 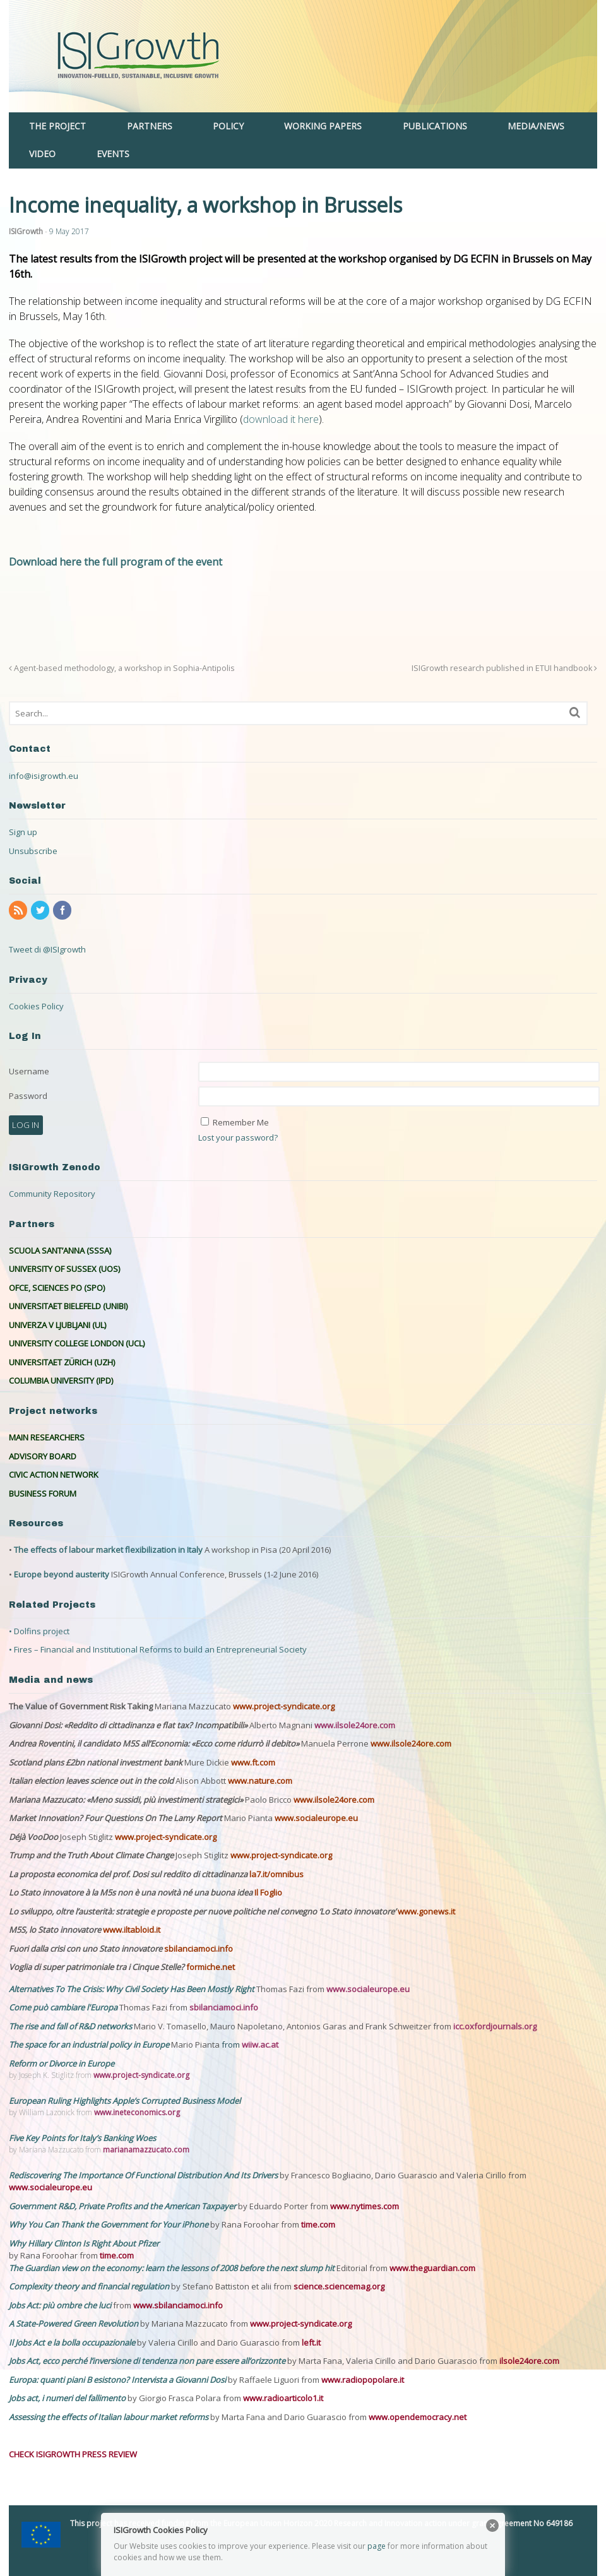 I want to click on OFCE, SCIENCES PO (SPO), so click(x=57, y=1287).